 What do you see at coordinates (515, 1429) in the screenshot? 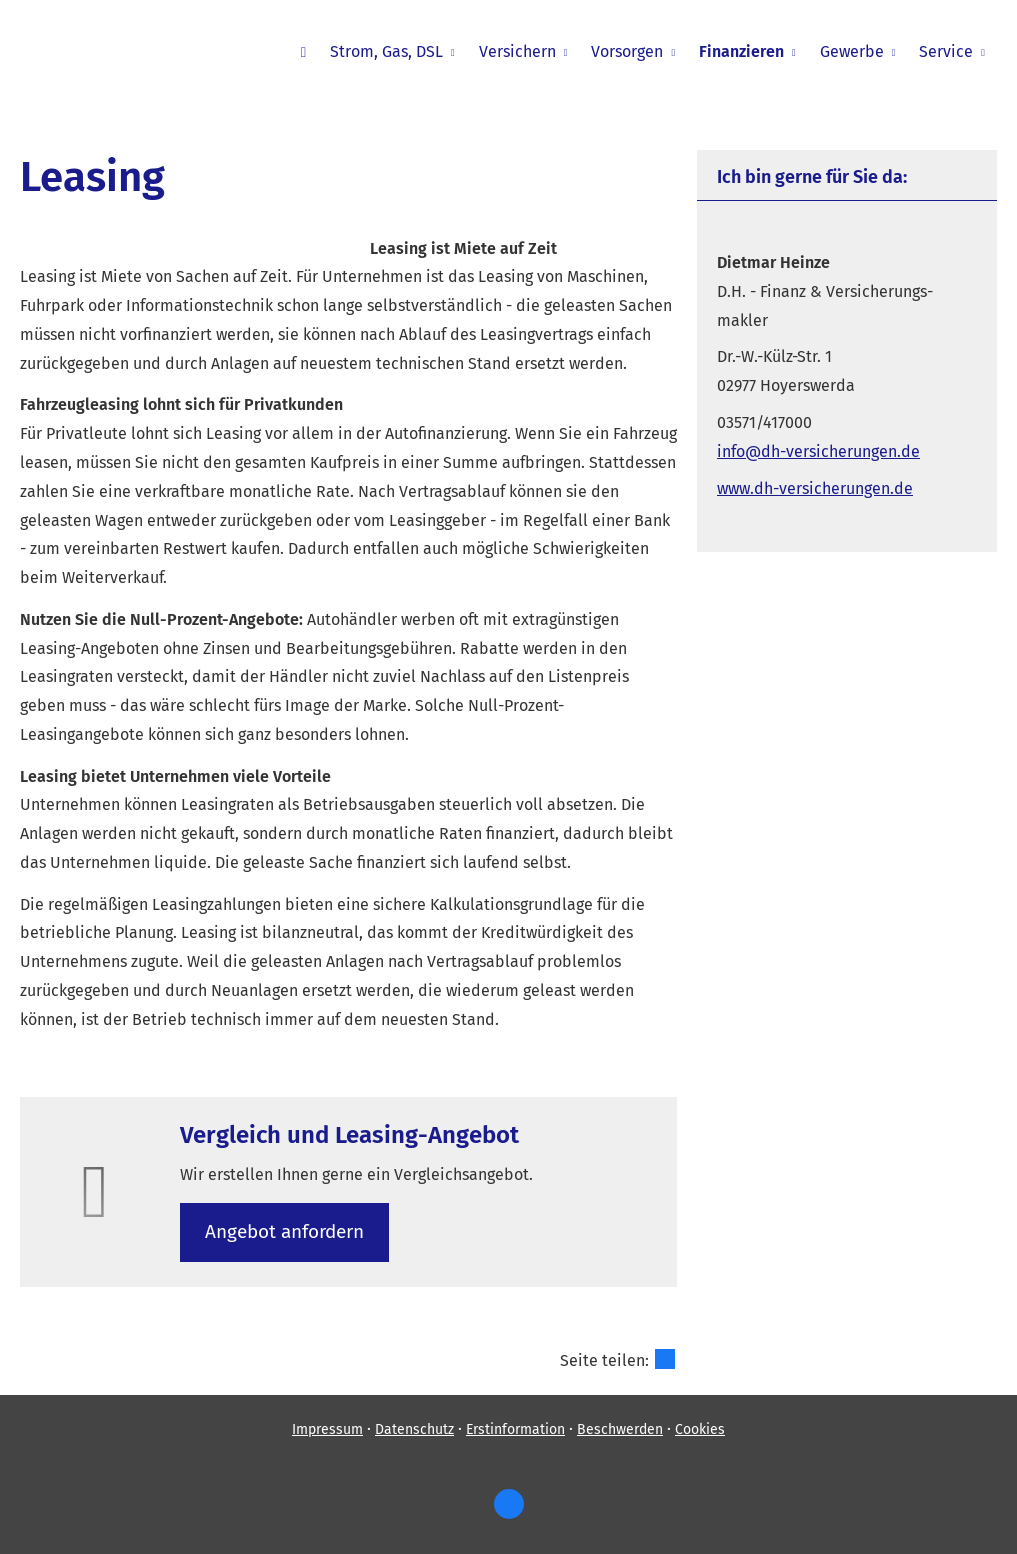
I see `Erstinformation [Erstinformation (&ouml;ffnet in einem neuen Tab)]` at bounding box center [515, 1429].